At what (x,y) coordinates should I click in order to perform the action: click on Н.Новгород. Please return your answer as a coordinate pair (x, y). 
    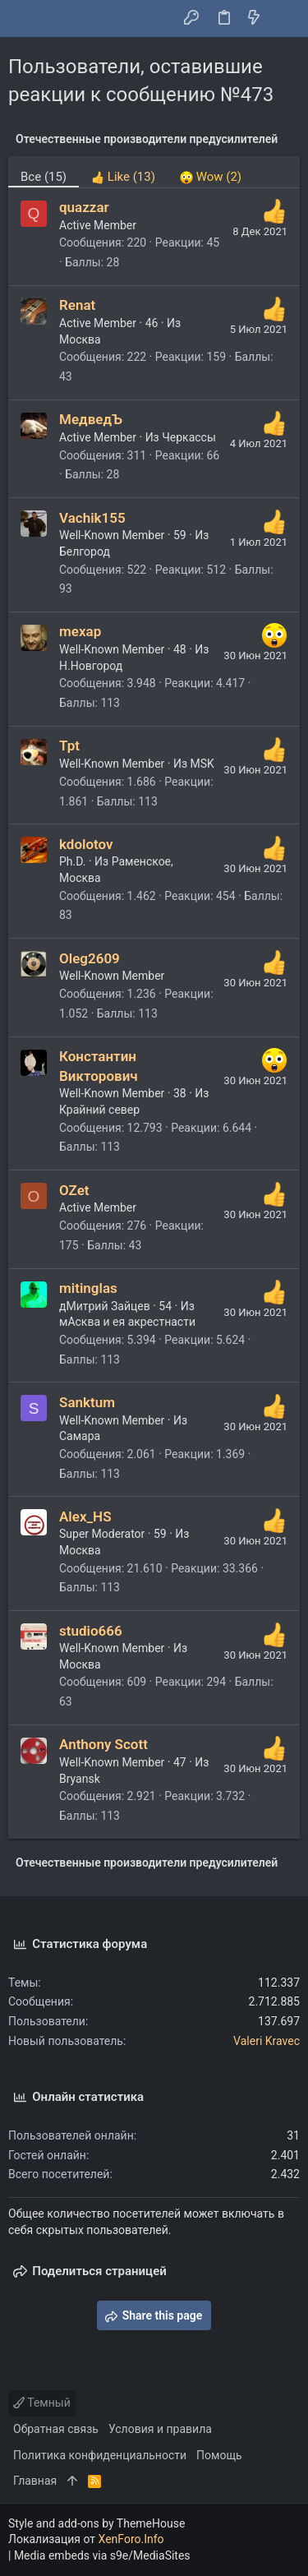
    Looking at the image, I should click on (90, 665).